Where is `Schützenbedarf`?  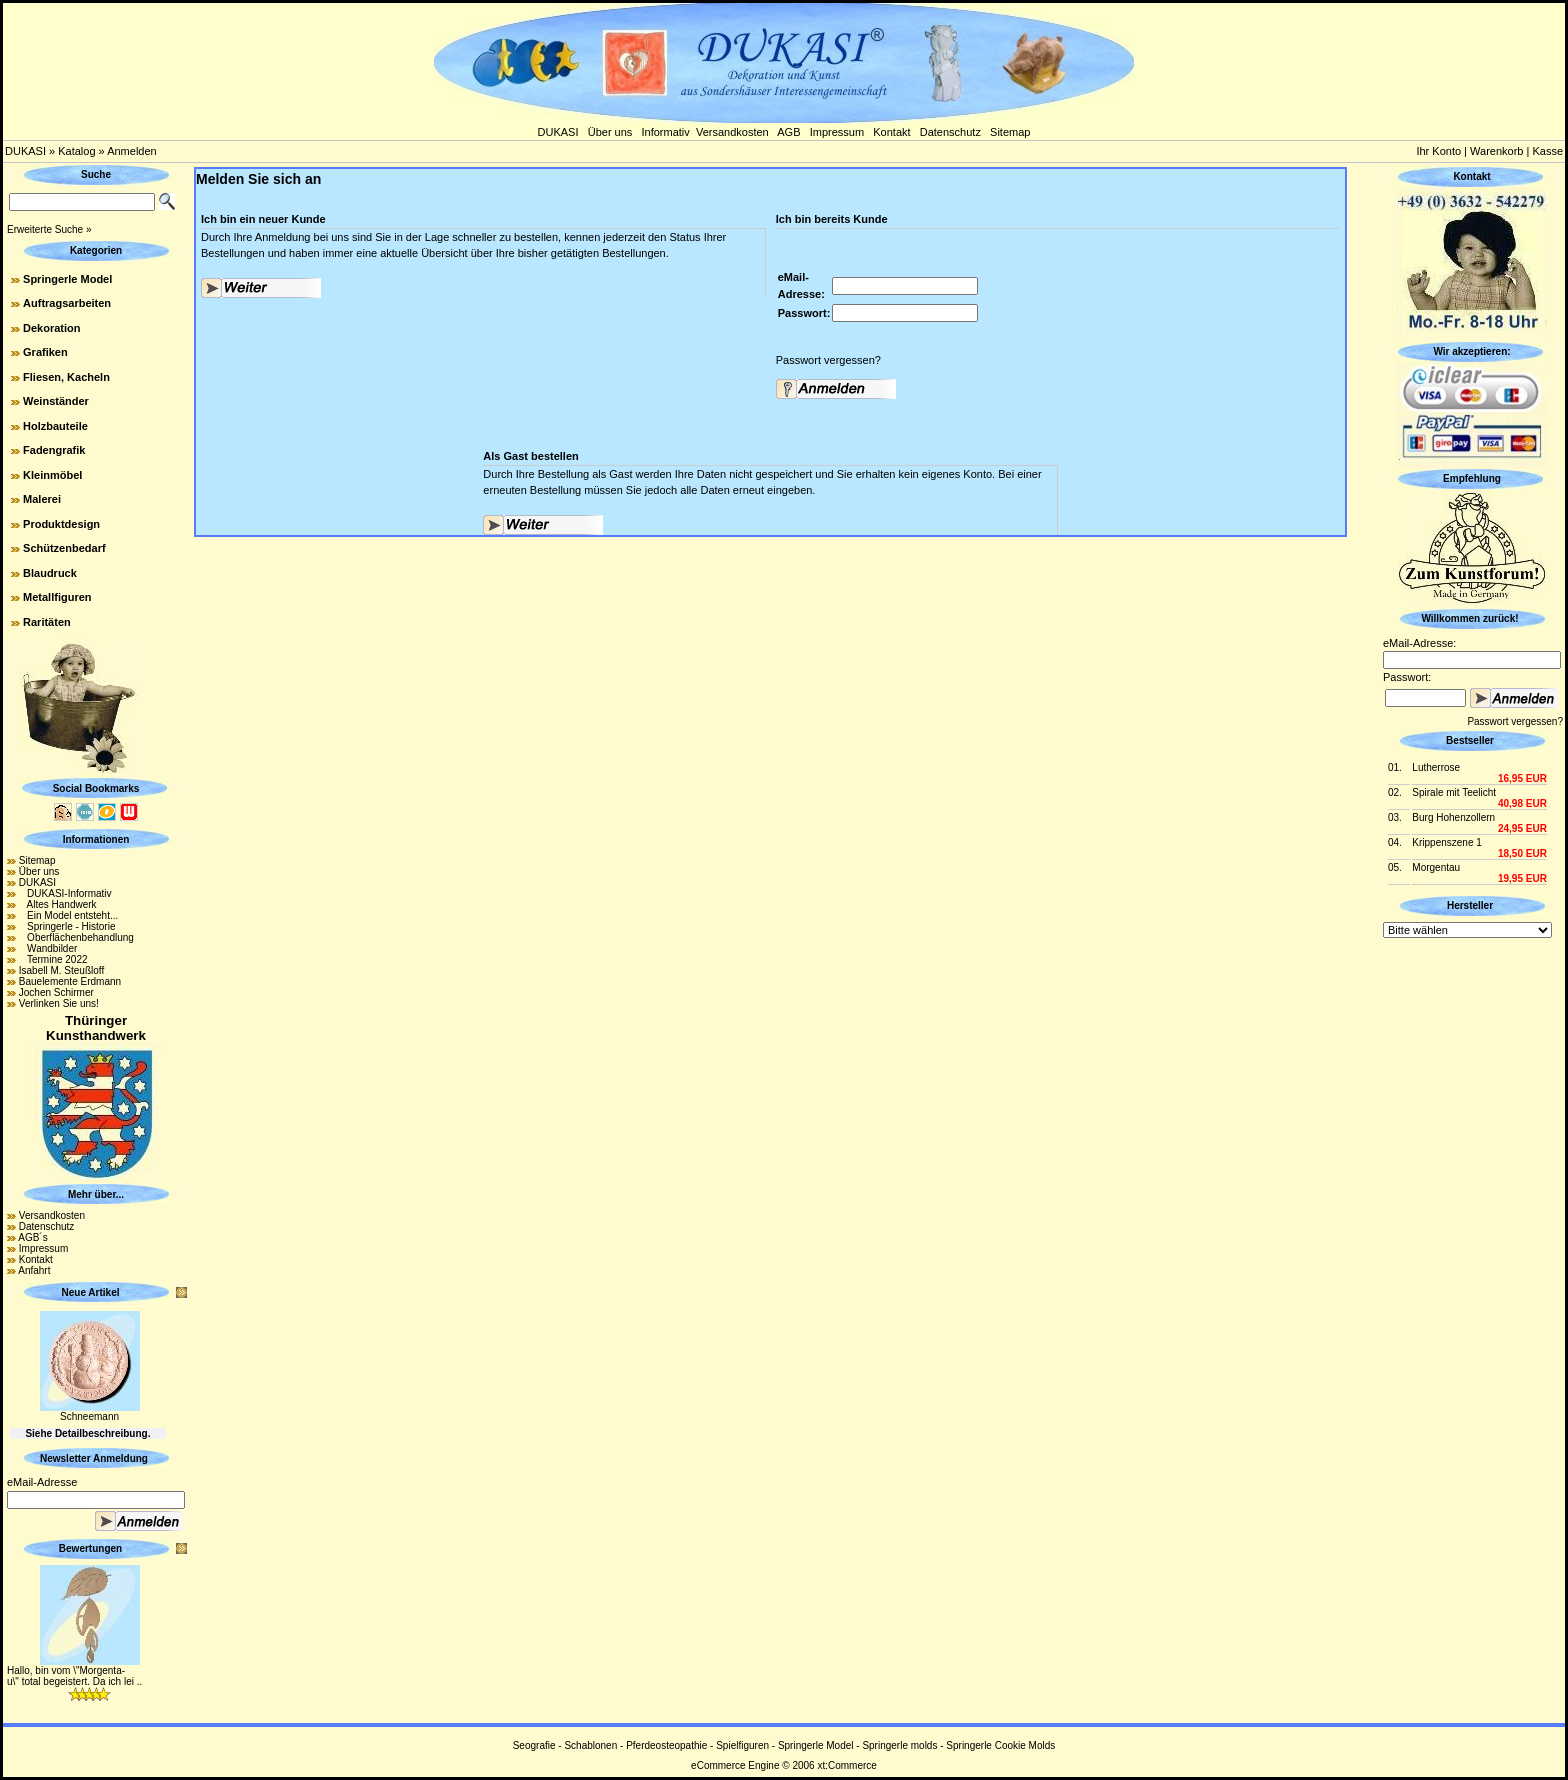
Schützenbedarf is located at coordinates (64, 548).